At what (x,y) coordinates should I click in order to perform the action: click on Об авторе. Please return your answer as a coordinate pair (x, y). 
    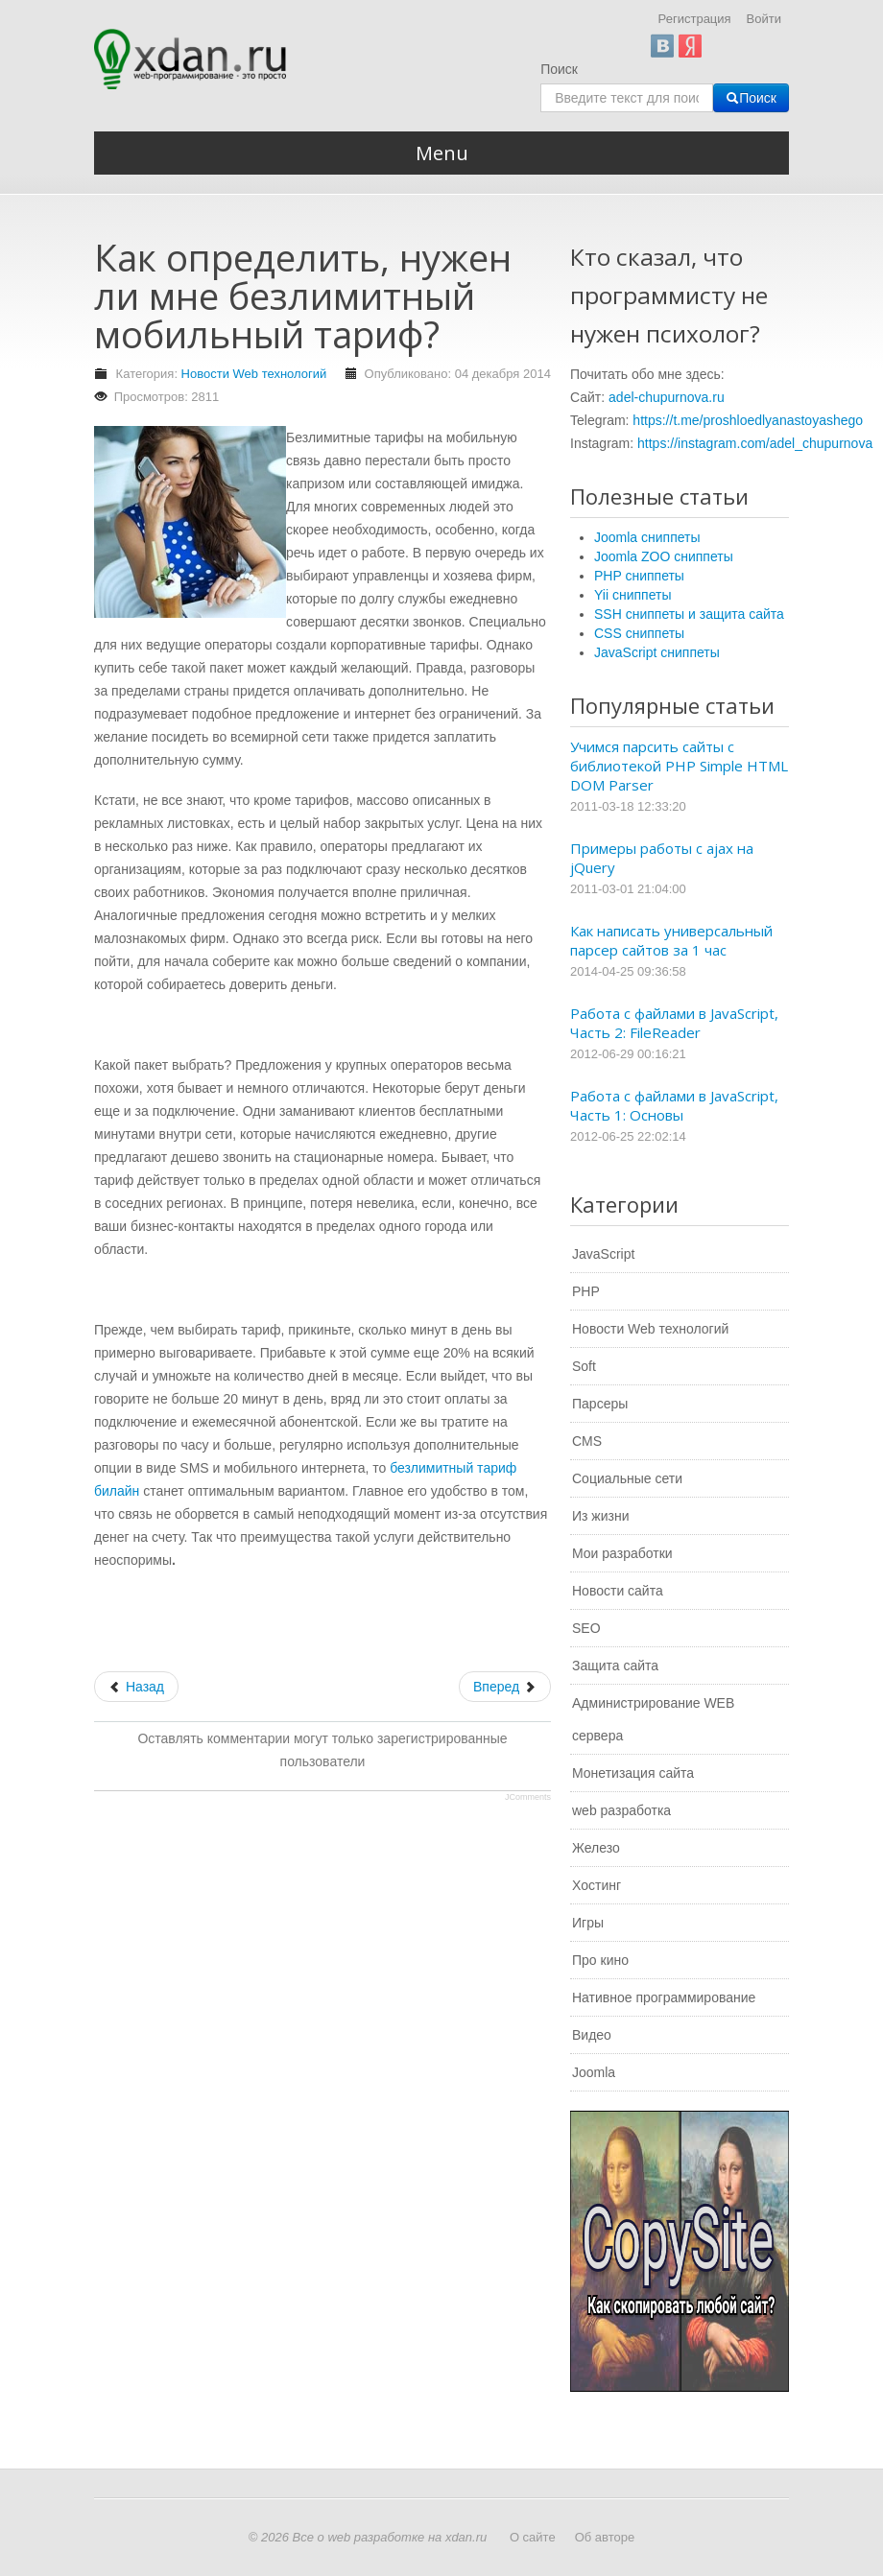
    Looking at the image, I should click on (605, 2537).